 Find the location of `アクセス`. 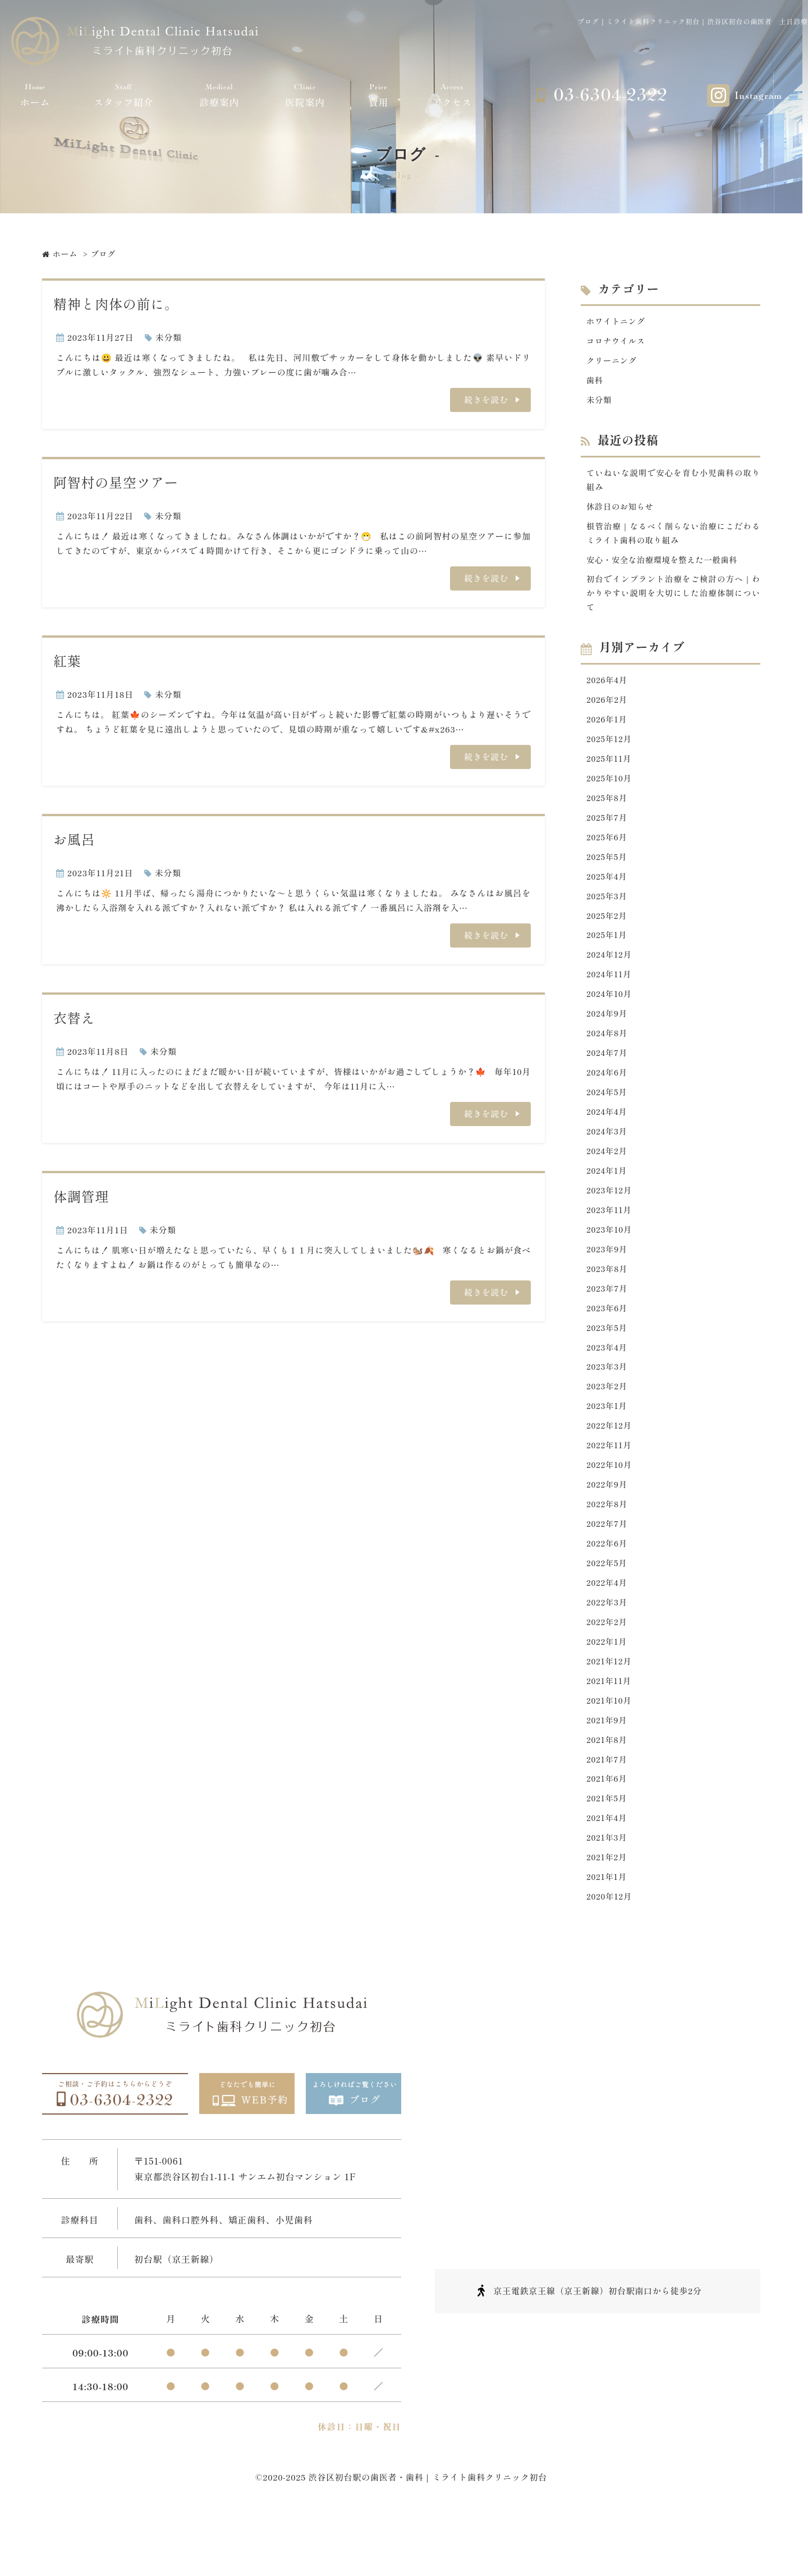

アクセス is located at coordinates (452, 95).